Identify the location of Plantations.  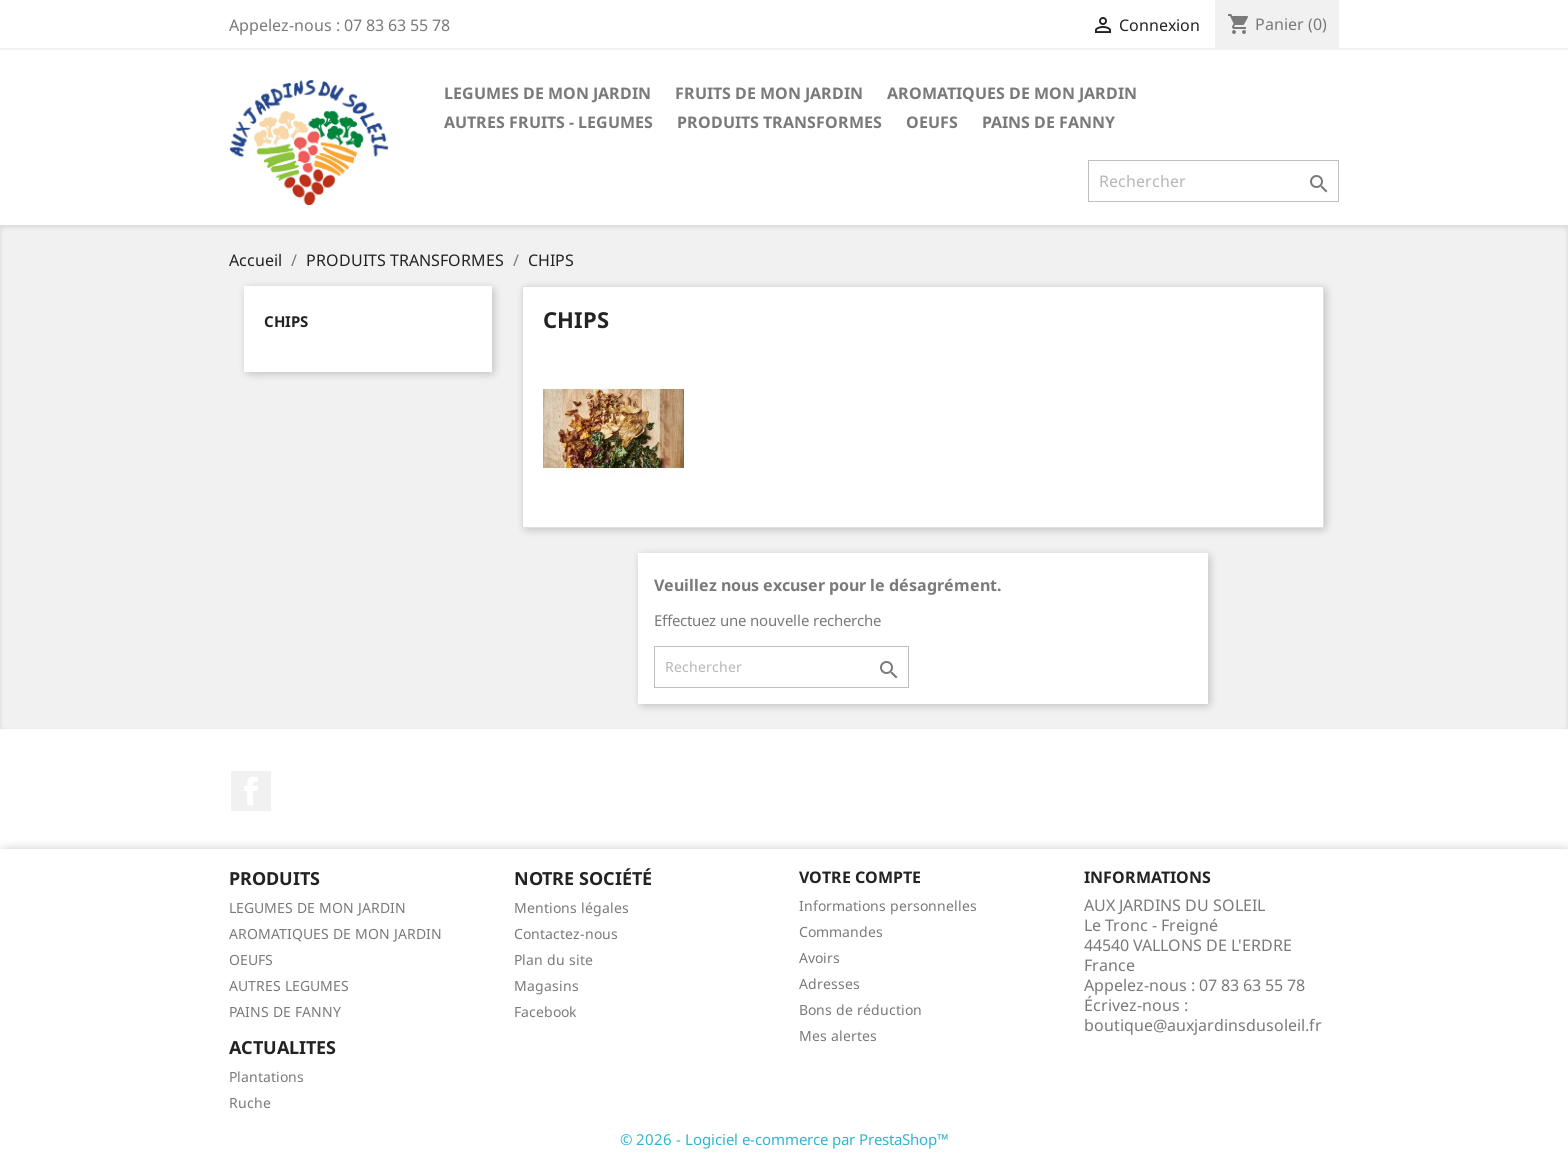
(266, 1076).